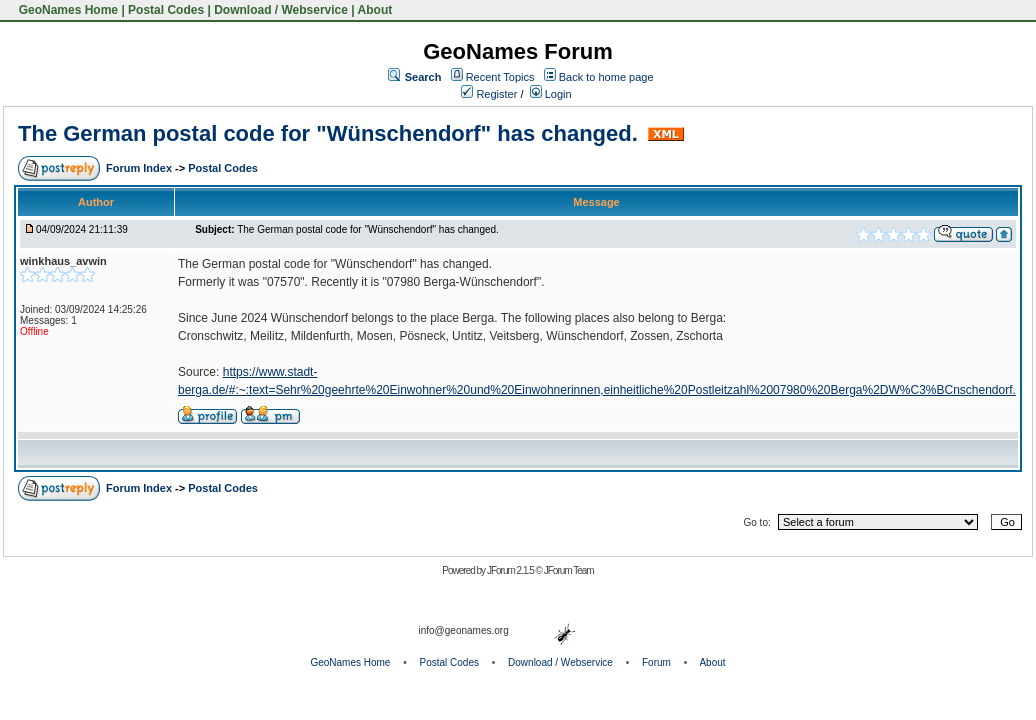 This screenshot has height=720, width=1036. I want to click on About, so click(375, 10).